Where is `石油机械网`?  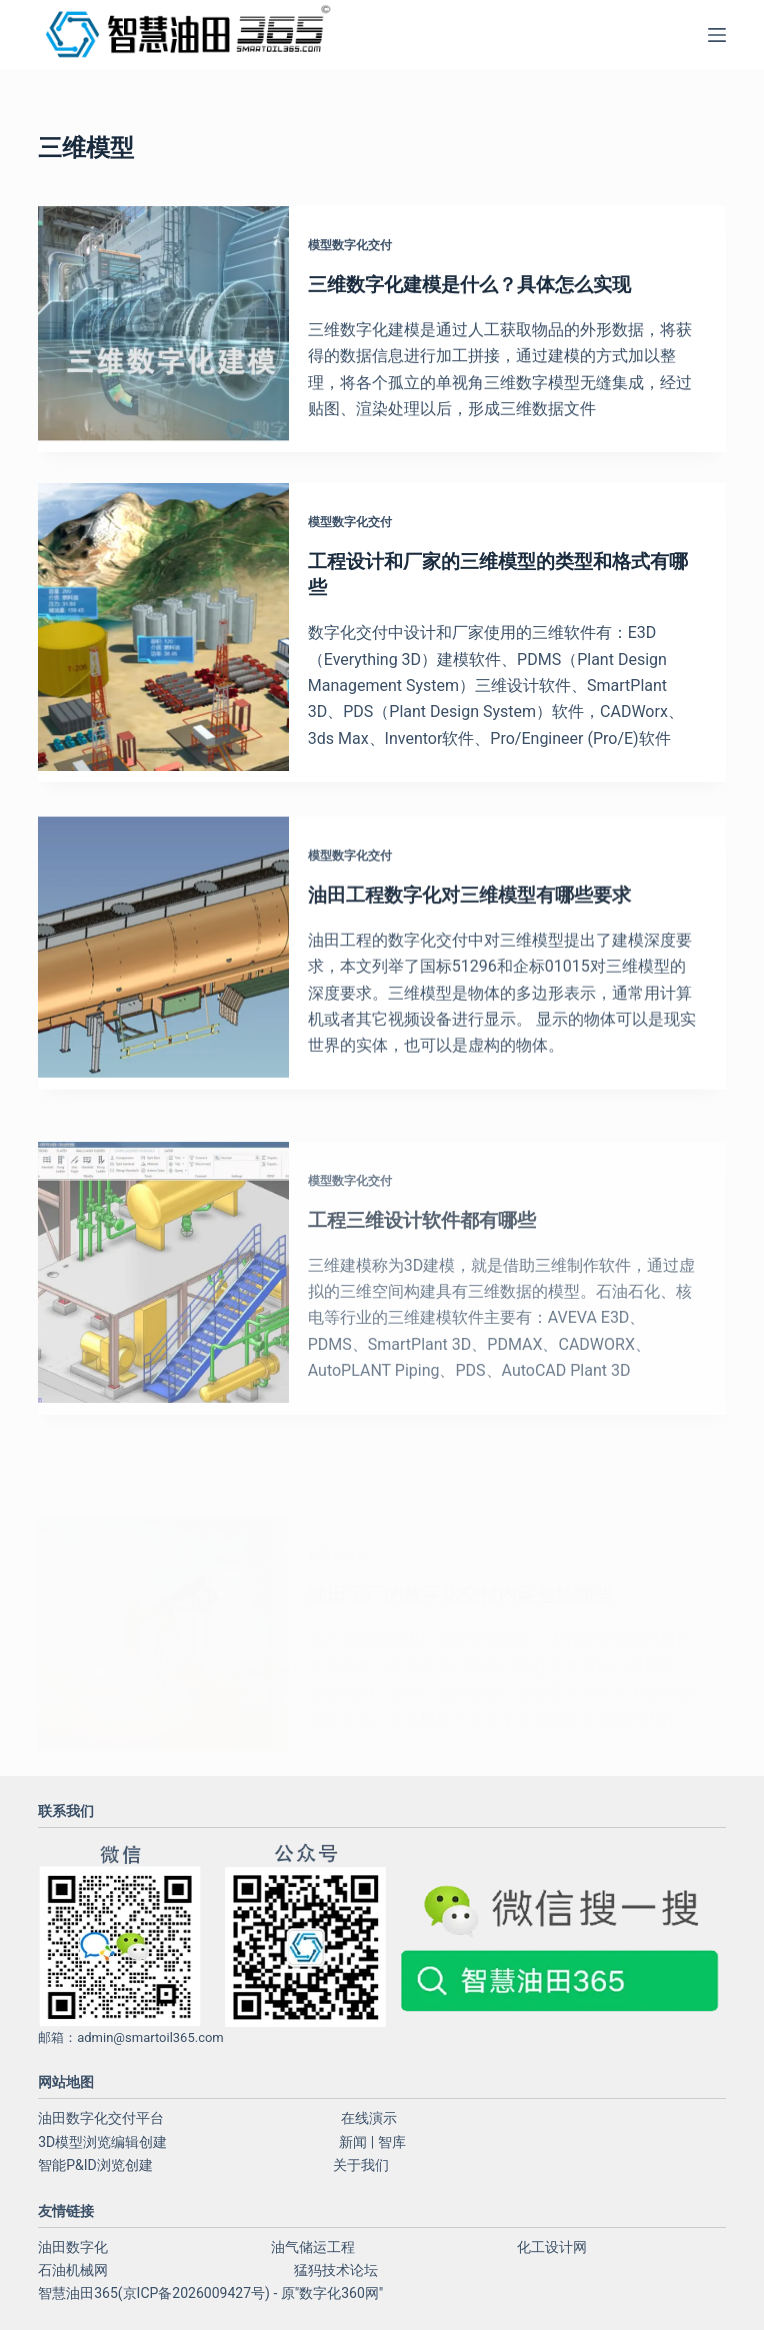
石油机械网 is located at coordinates (73, 2270).